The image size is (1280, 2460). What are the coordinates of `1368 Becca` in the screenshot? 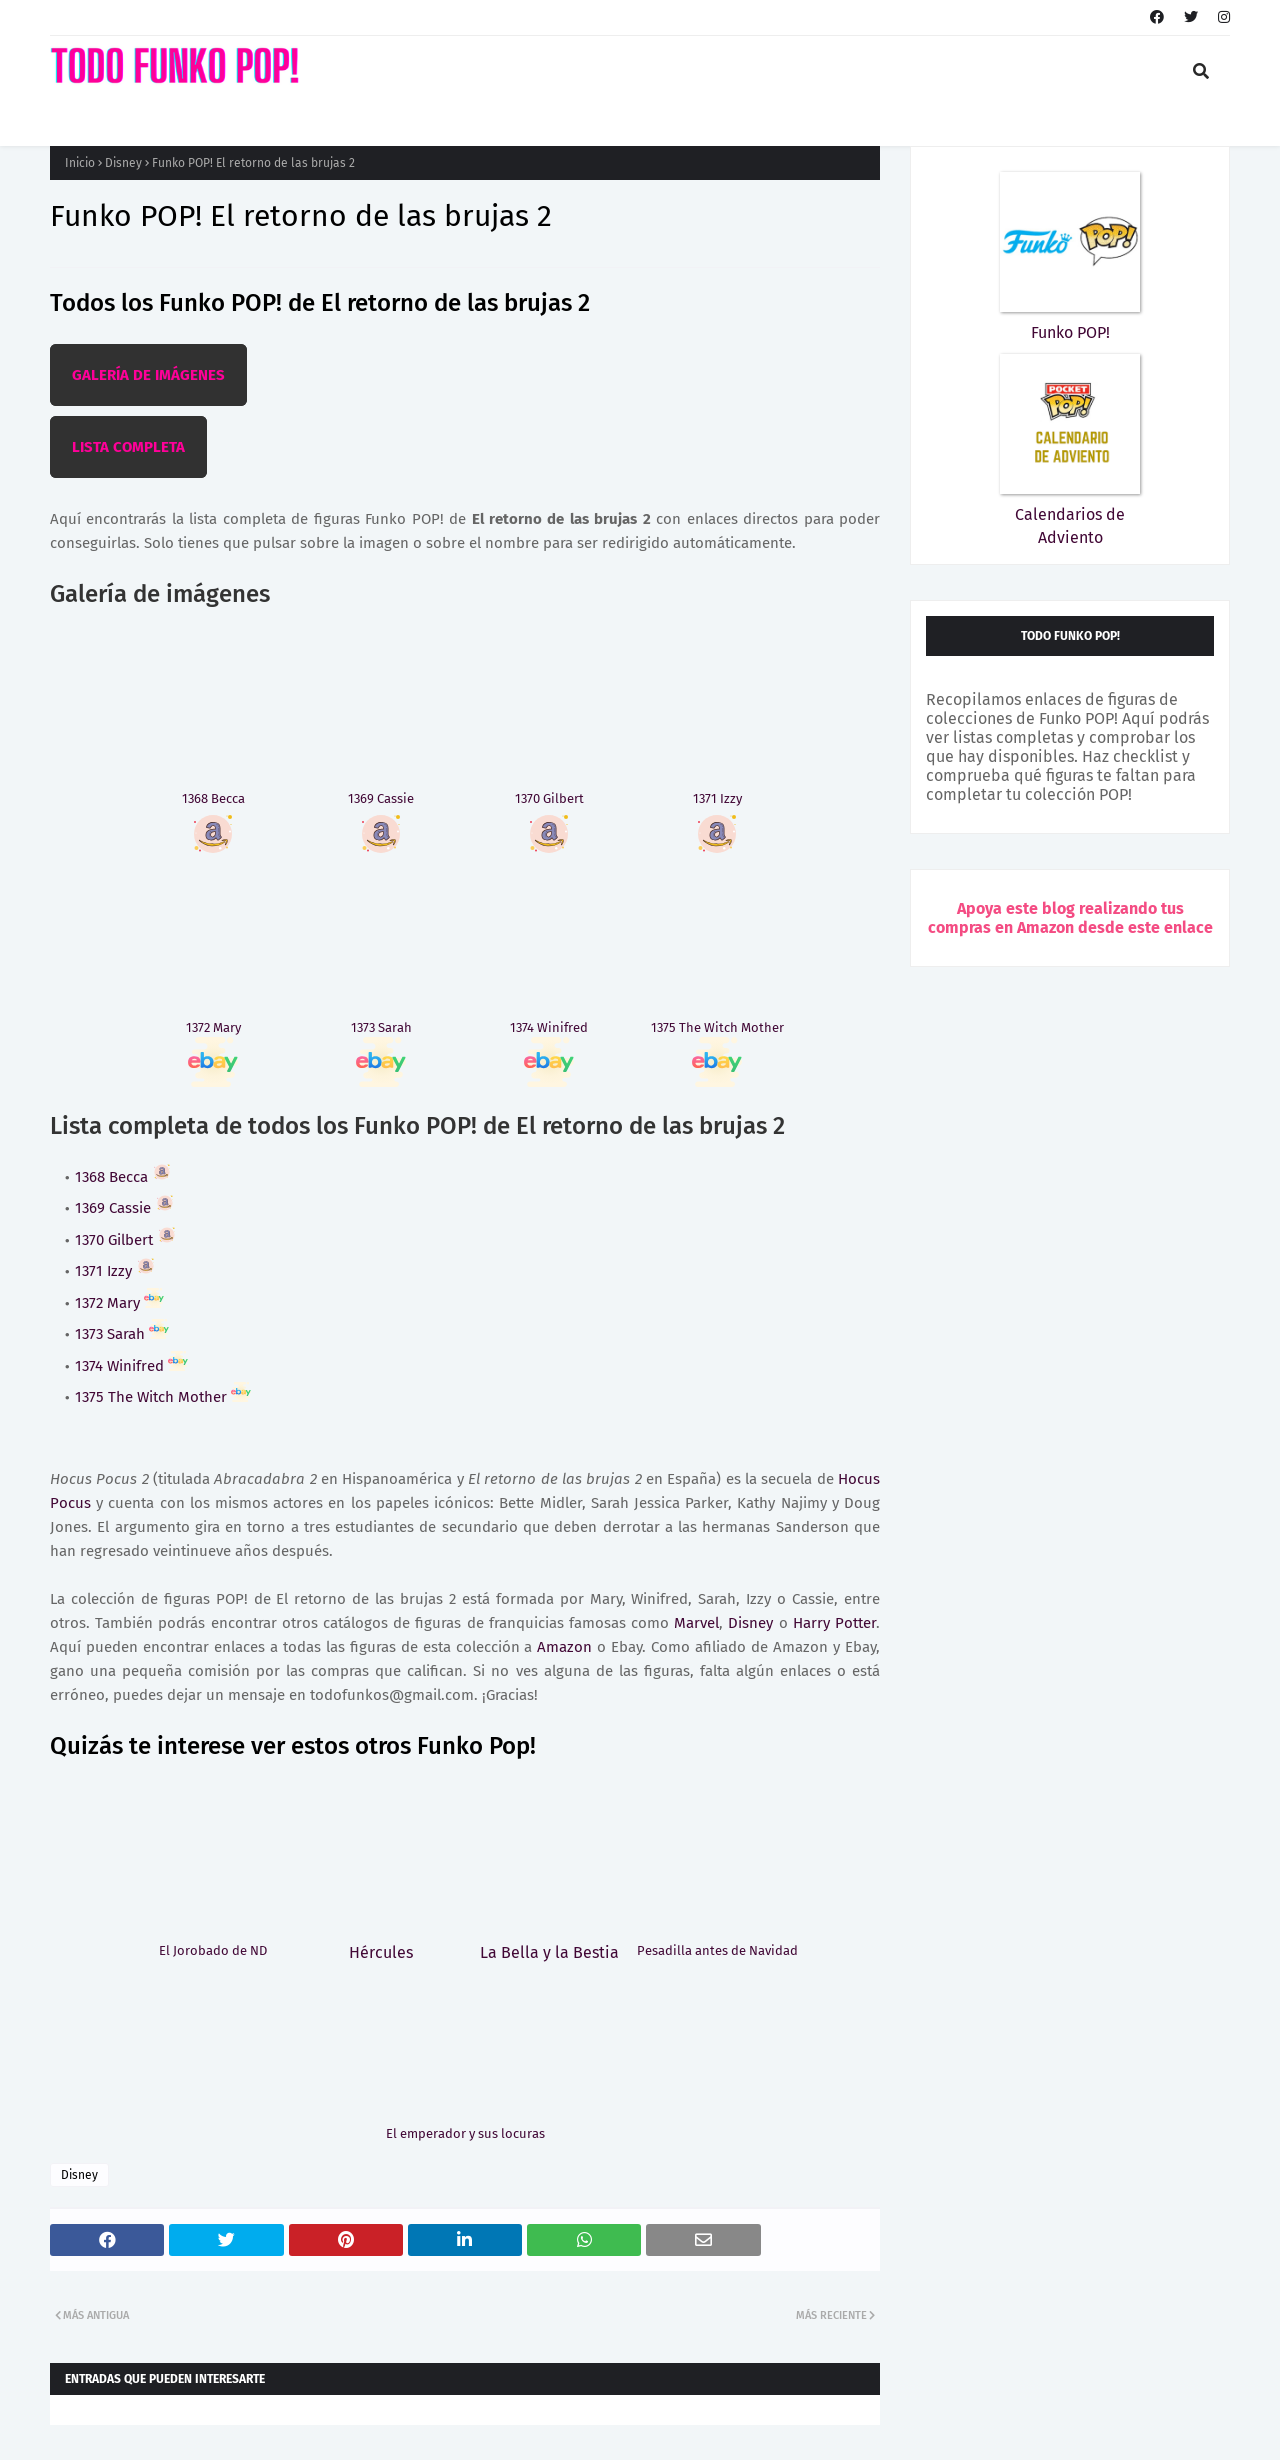 It's located at (123, 1177).